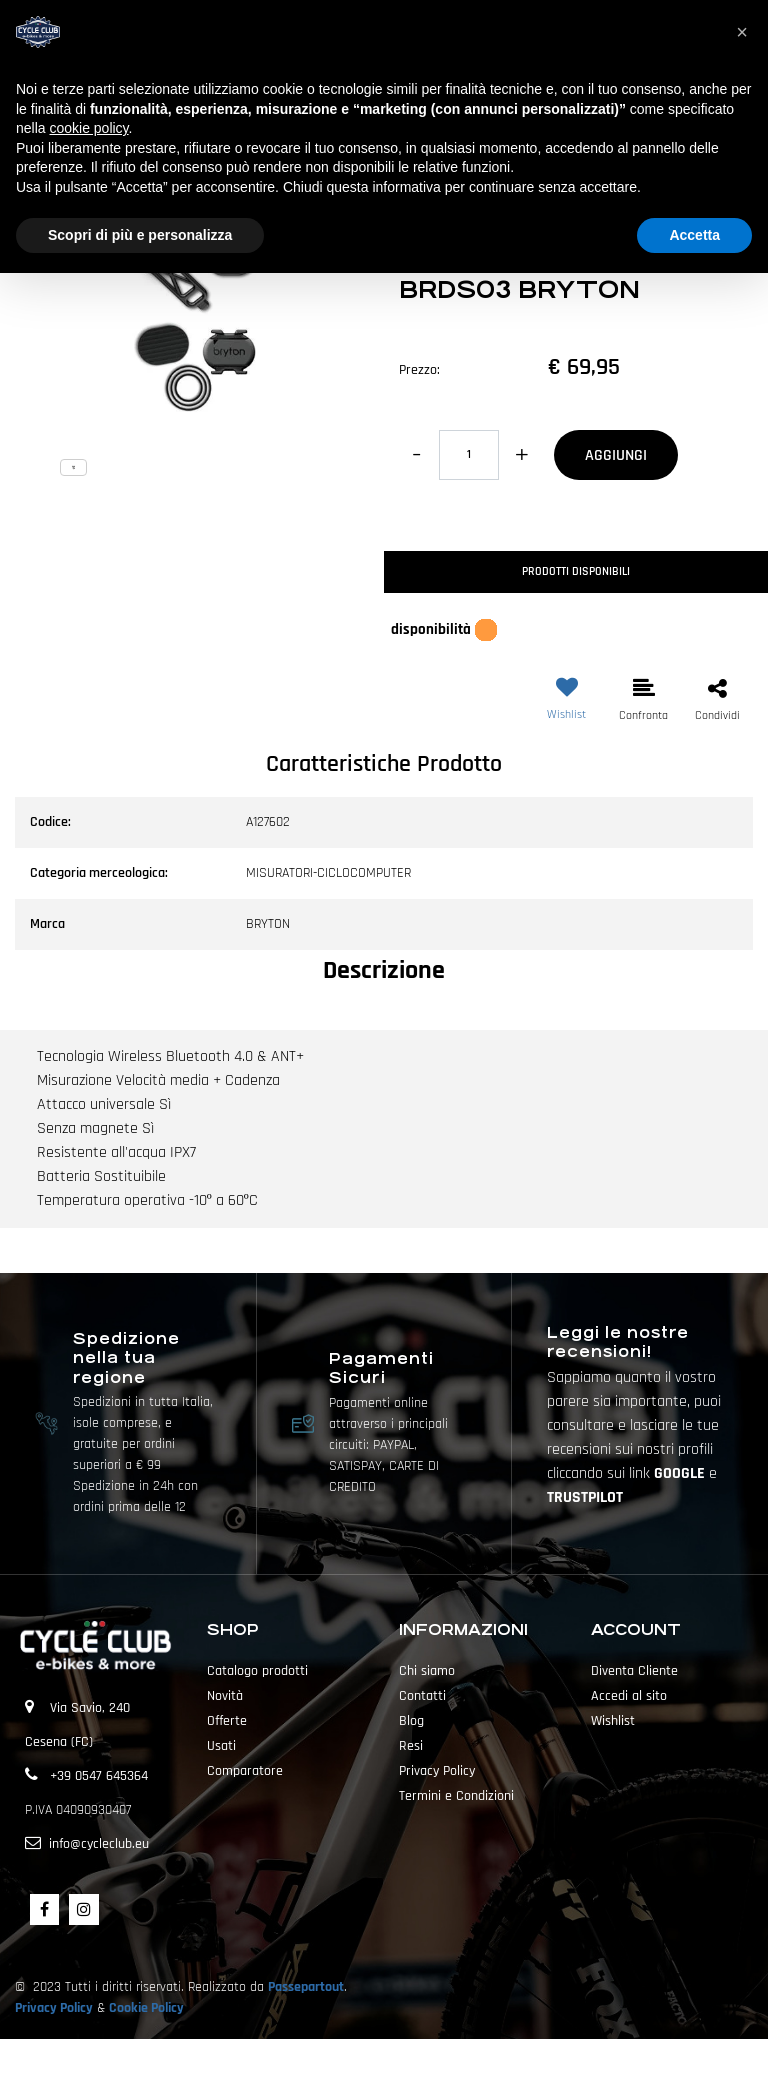  Describe the element at coordinates (221, 1746) in the screenshot. I see `Usati [menuitem]` at that location.